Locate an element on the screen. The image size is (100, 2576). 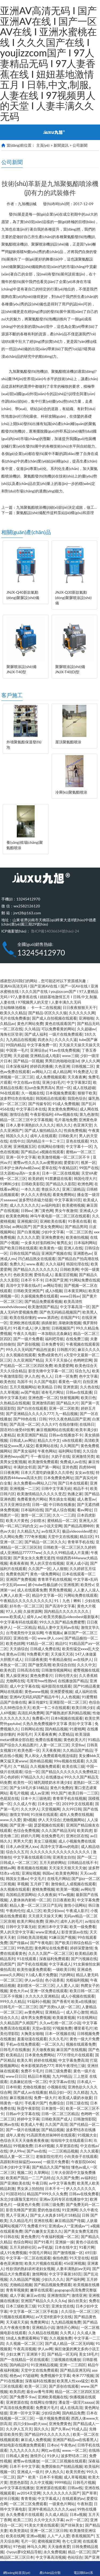
看av网址 is located at coordinates (84, 1509).